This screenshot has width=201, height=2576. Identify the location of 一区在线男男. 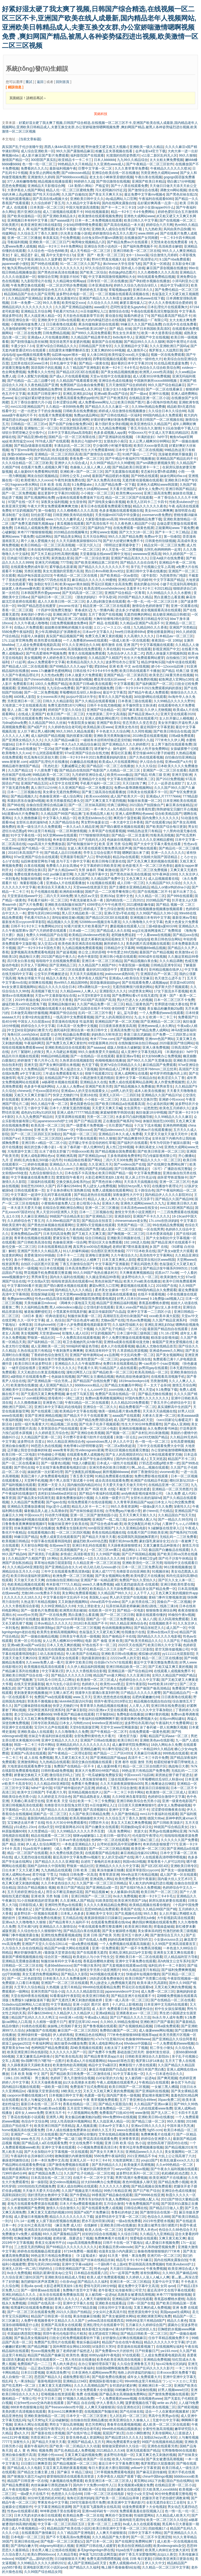
(153, 1229).